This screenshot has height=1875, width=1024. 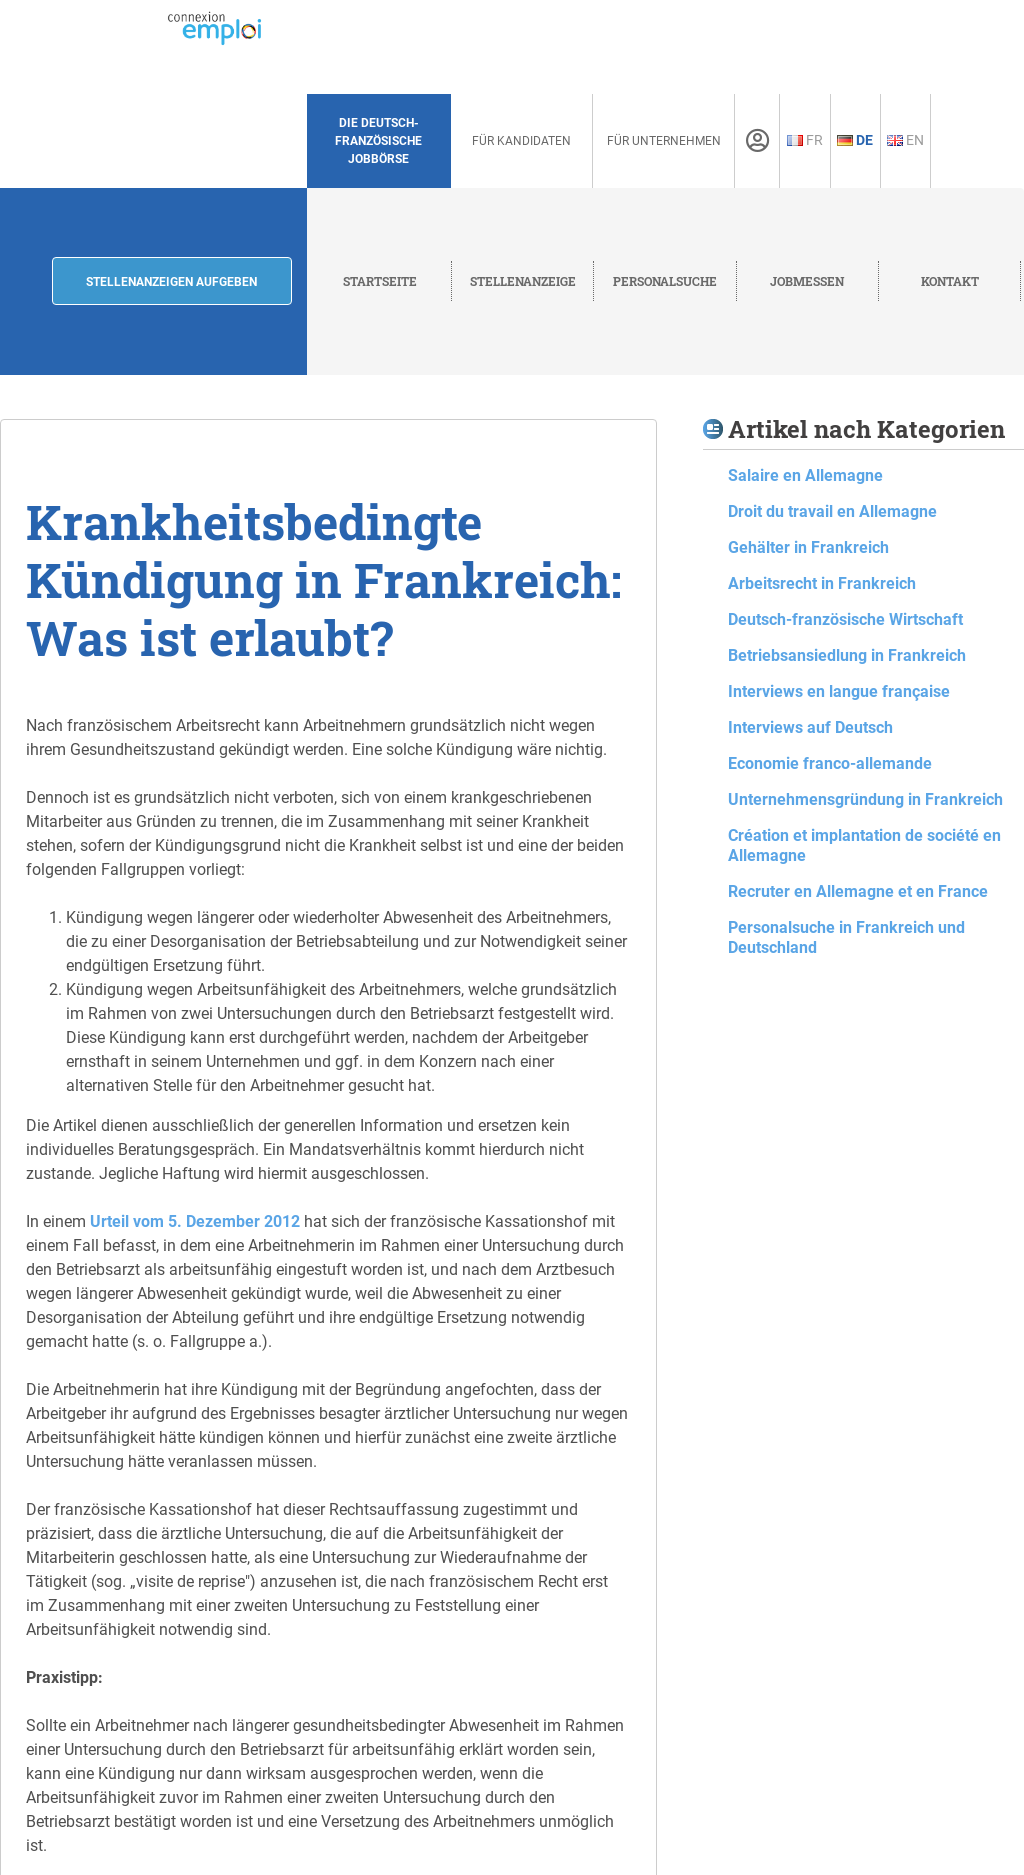 What do you see at coordinates (808, 547) in the screenshot?
I see `Gehälter in Frankreich` at bounding box center [808, 547].